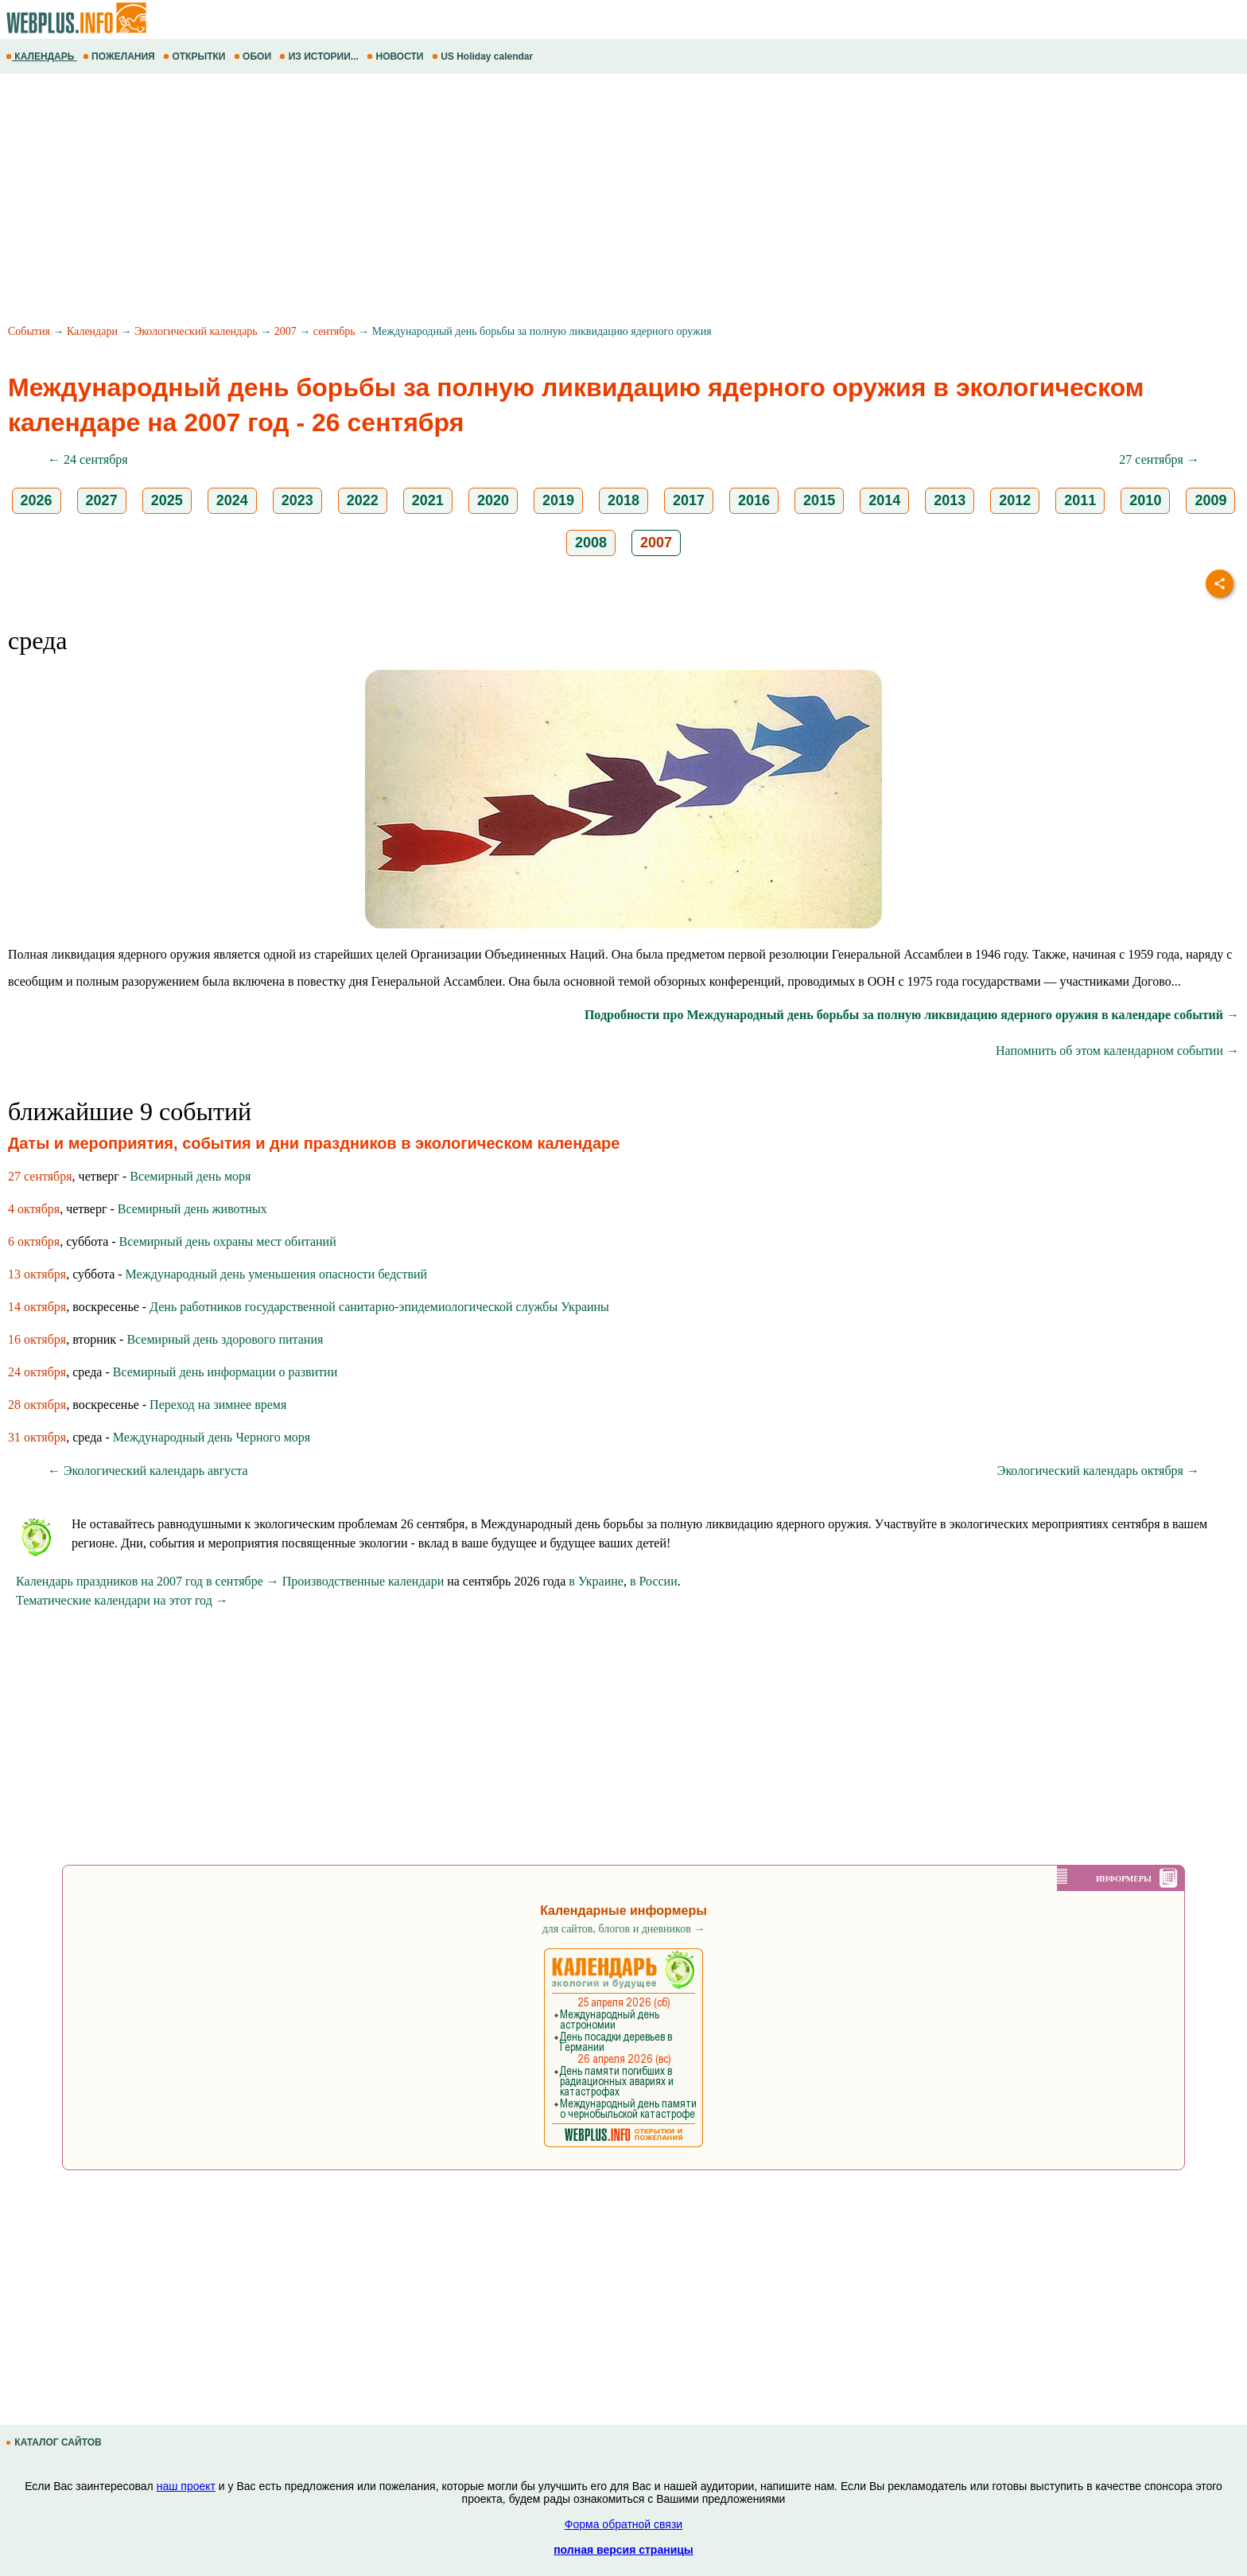 Image resolution: width=1247 pixels, height=2576 pixels. What do you see at coordinates (41, 56) in the screenshot?
I see `КАЛЕНДАРЬ` at bounding box center [41, 56].